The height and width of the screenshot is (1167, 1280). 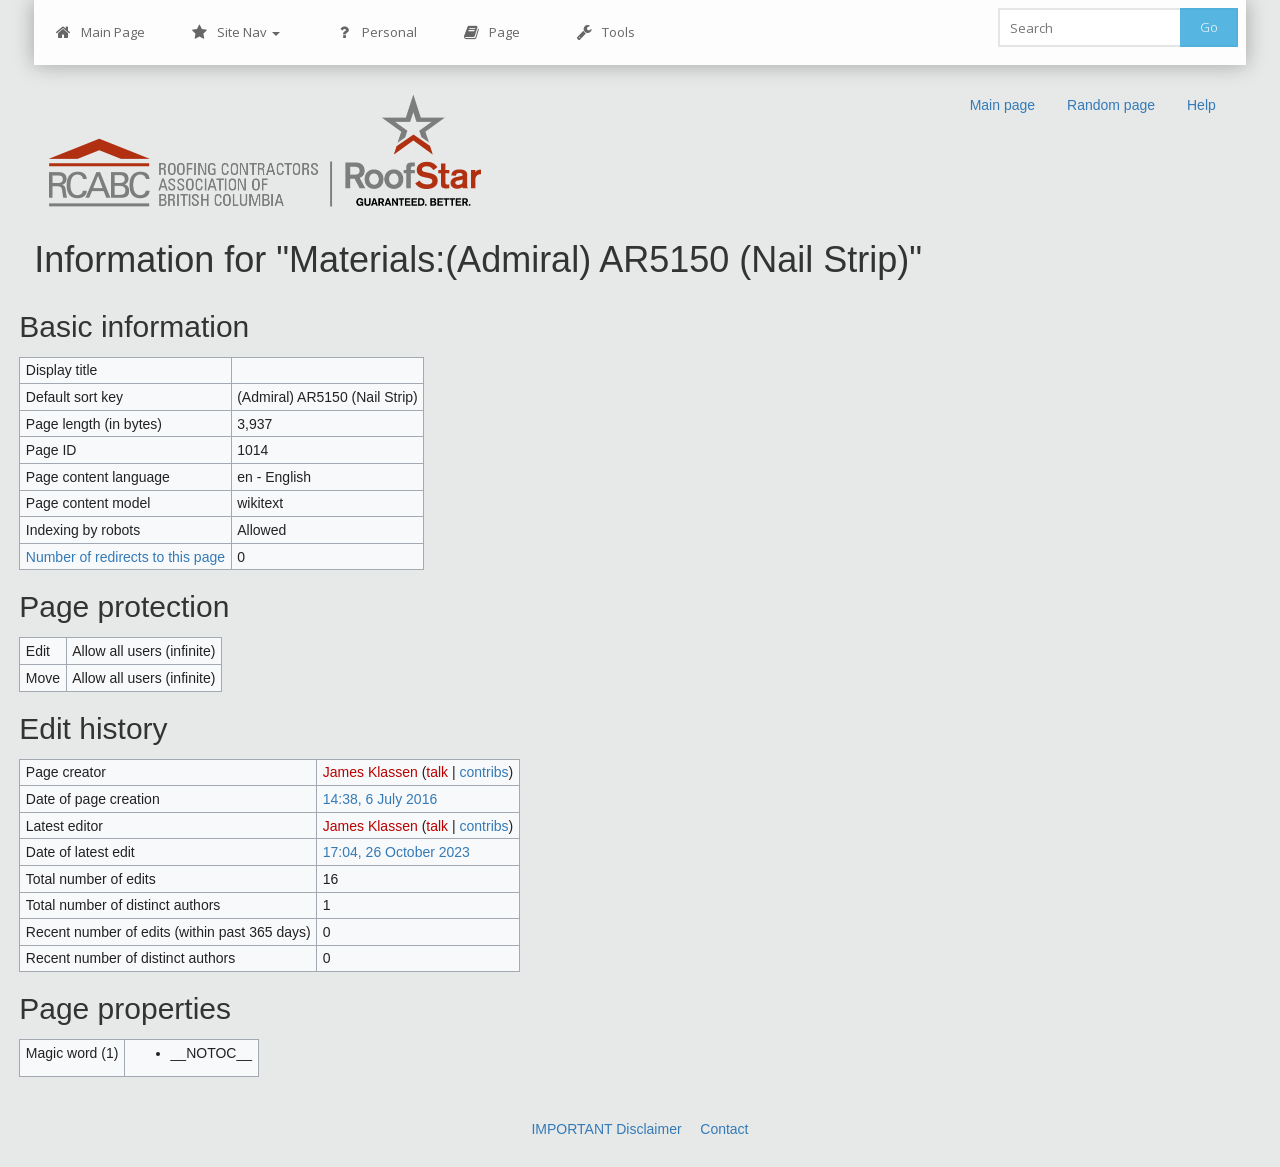 What do you see at coordinates (437, 772) in the screenshot?
I see `talk` at bounding box center [437, 772].